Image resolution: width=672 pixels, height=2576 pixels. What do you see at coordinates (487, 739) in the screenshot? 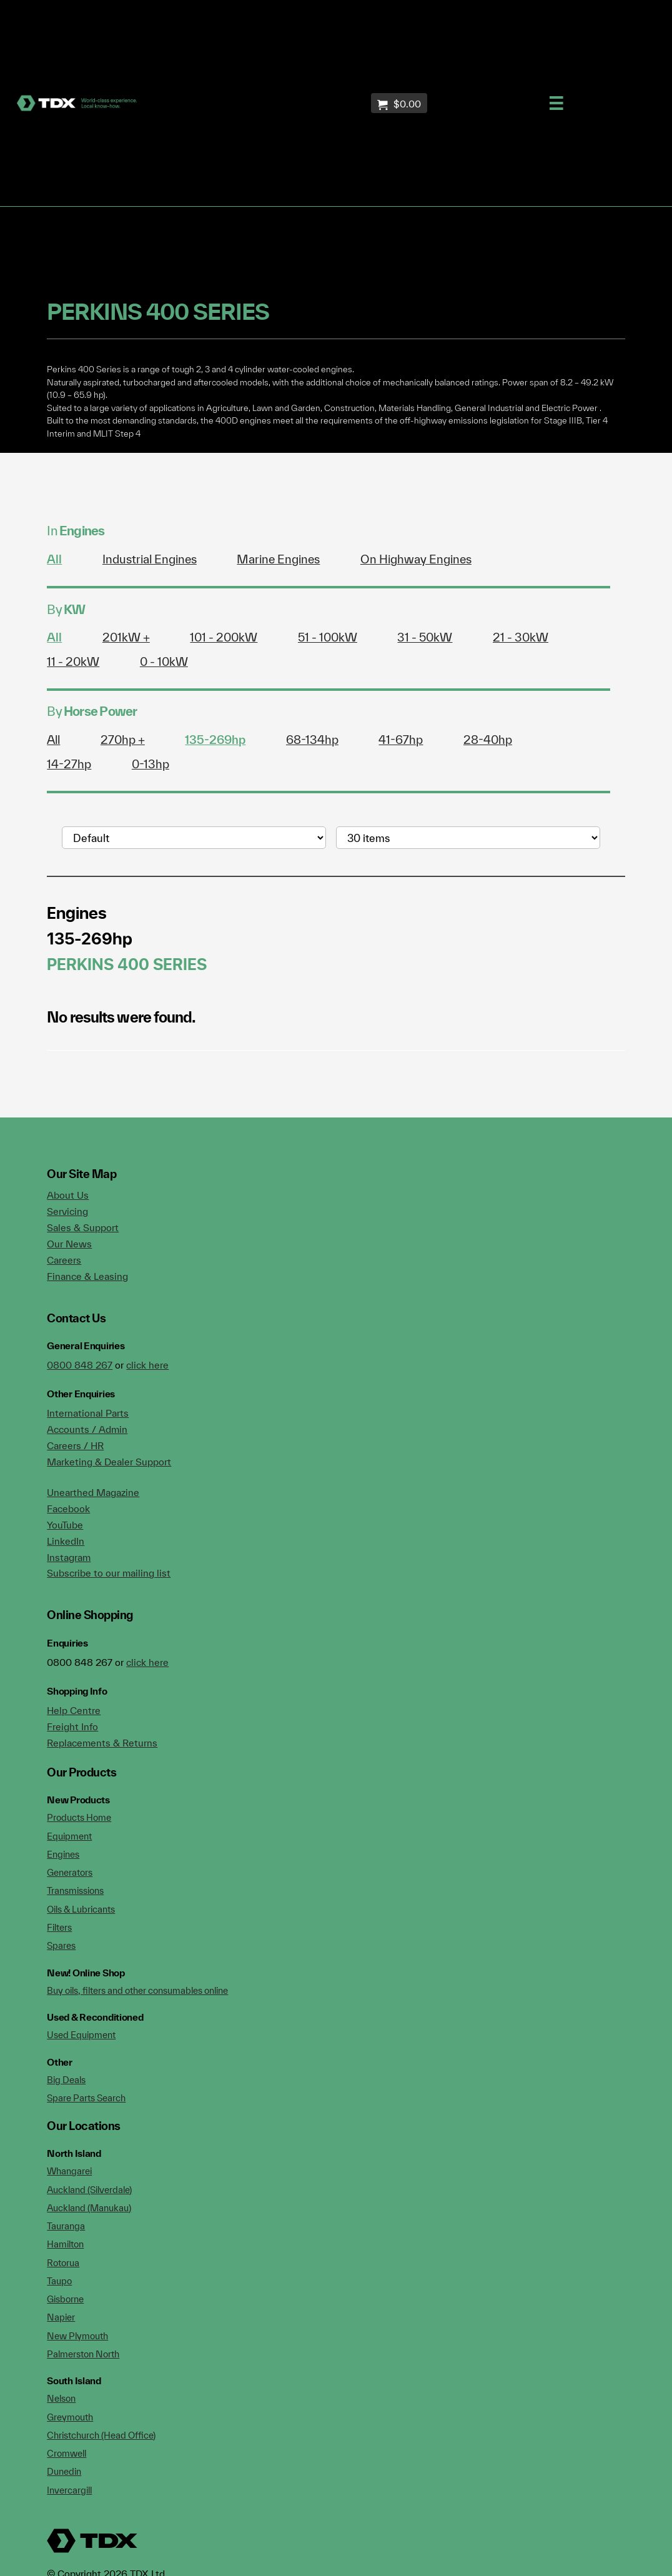
I see `28-40hp` at bounding box center [487, 739].